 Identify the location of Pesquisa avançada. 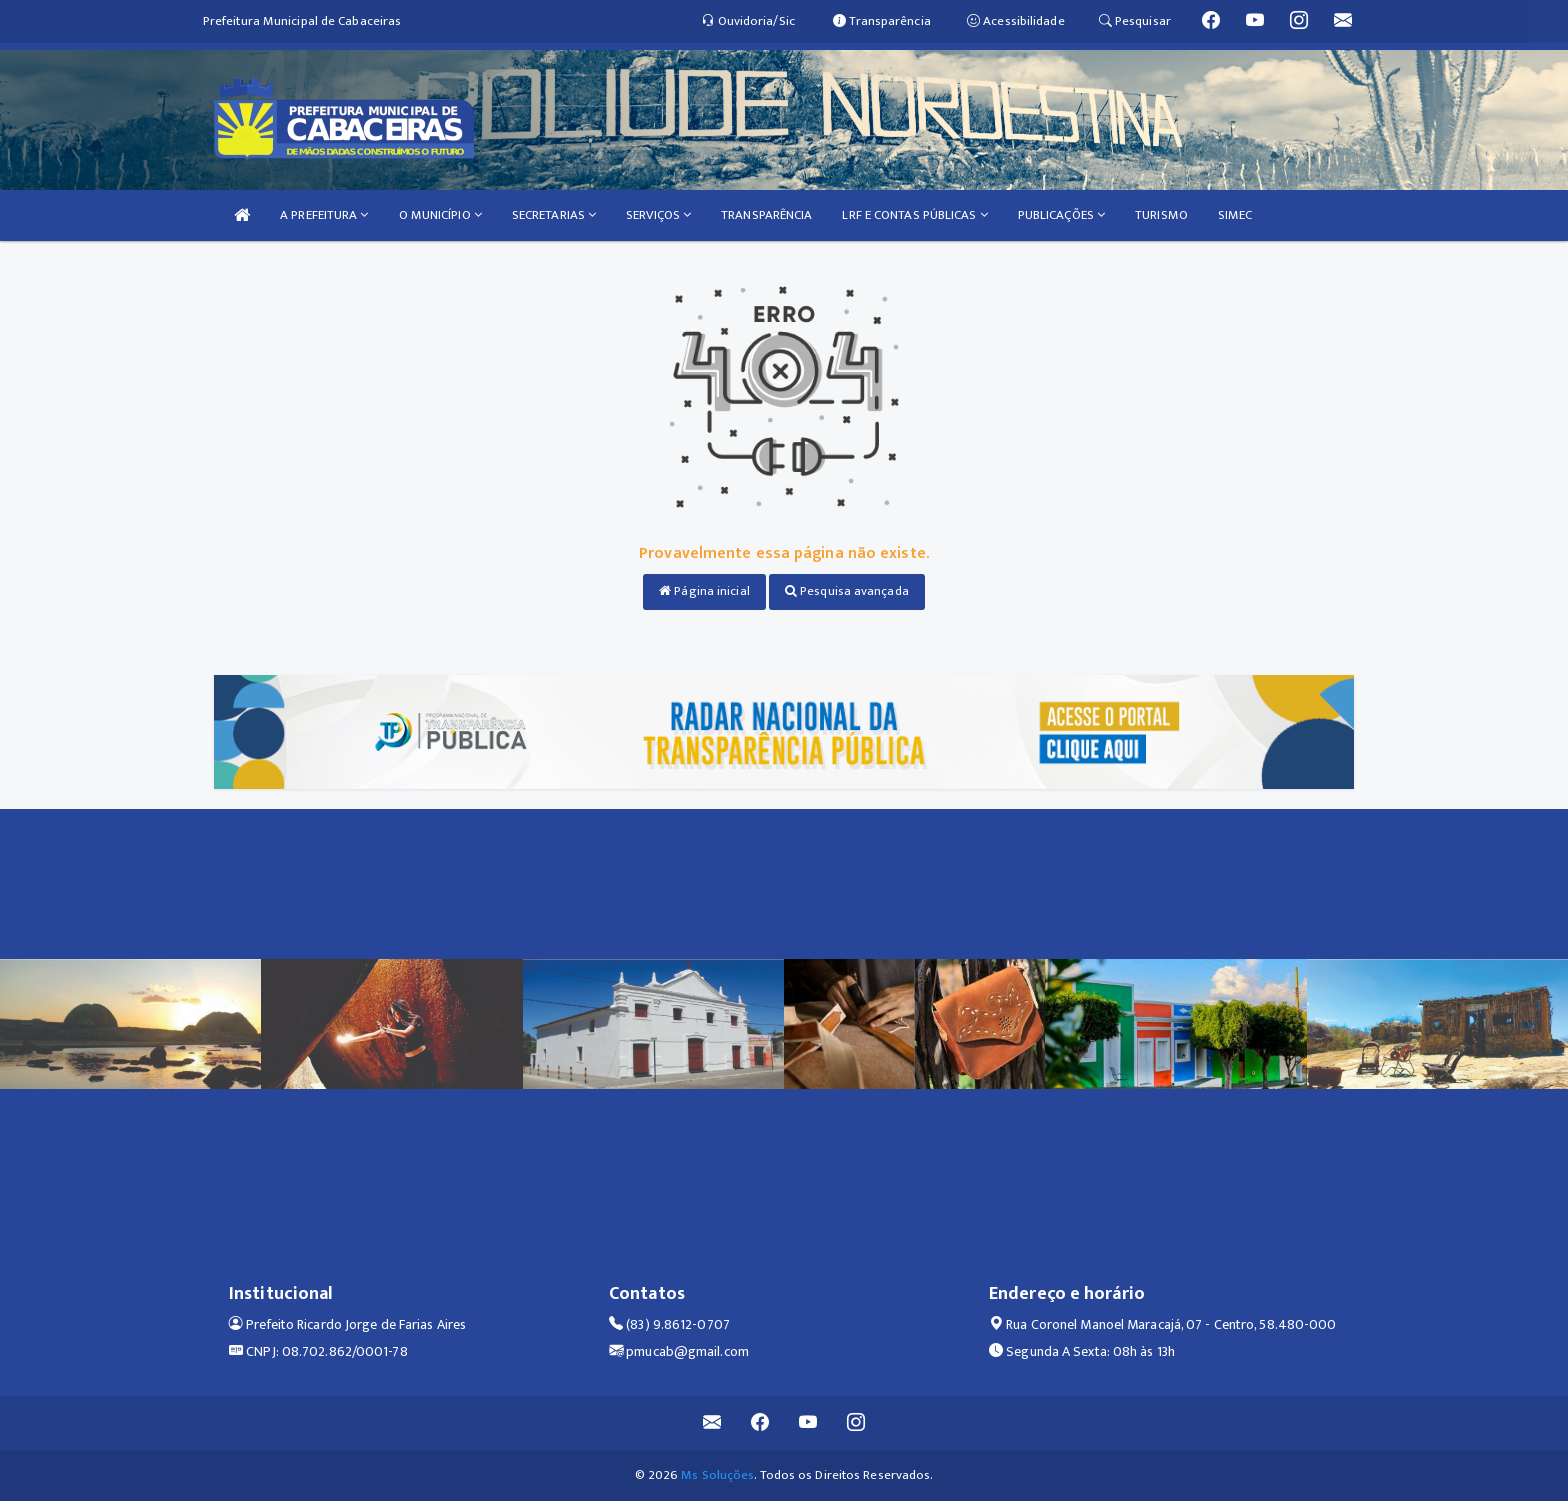
(847, 591).